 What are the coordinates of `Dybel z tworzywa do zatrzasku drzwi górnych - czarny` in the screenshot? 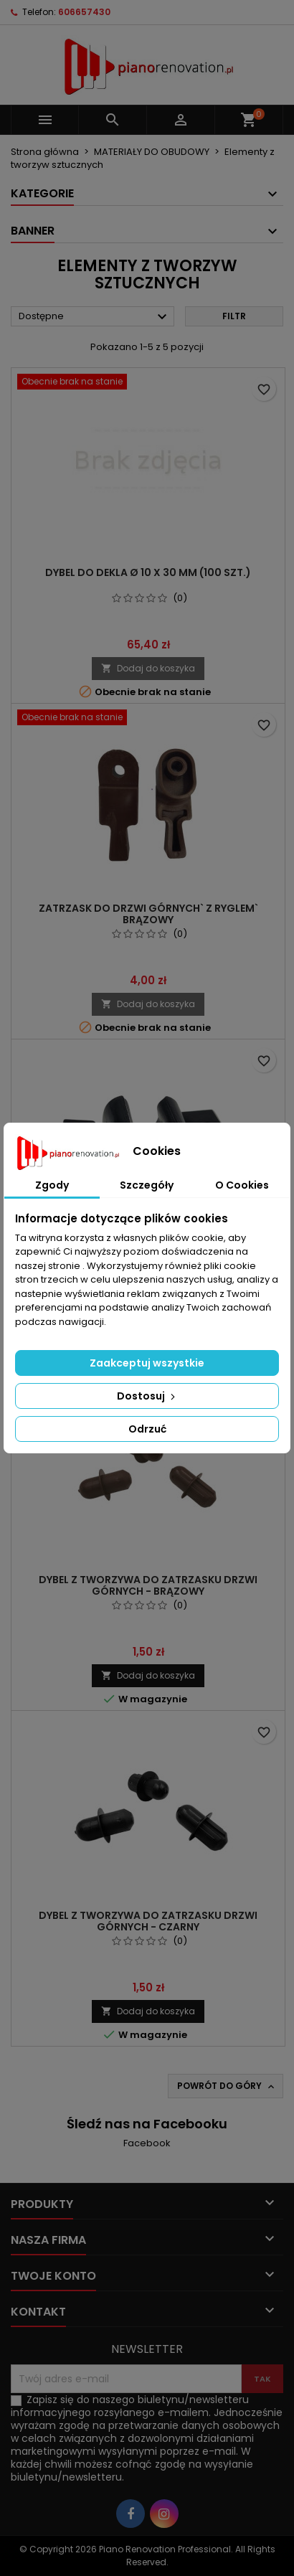 It's located at (148, 1921).